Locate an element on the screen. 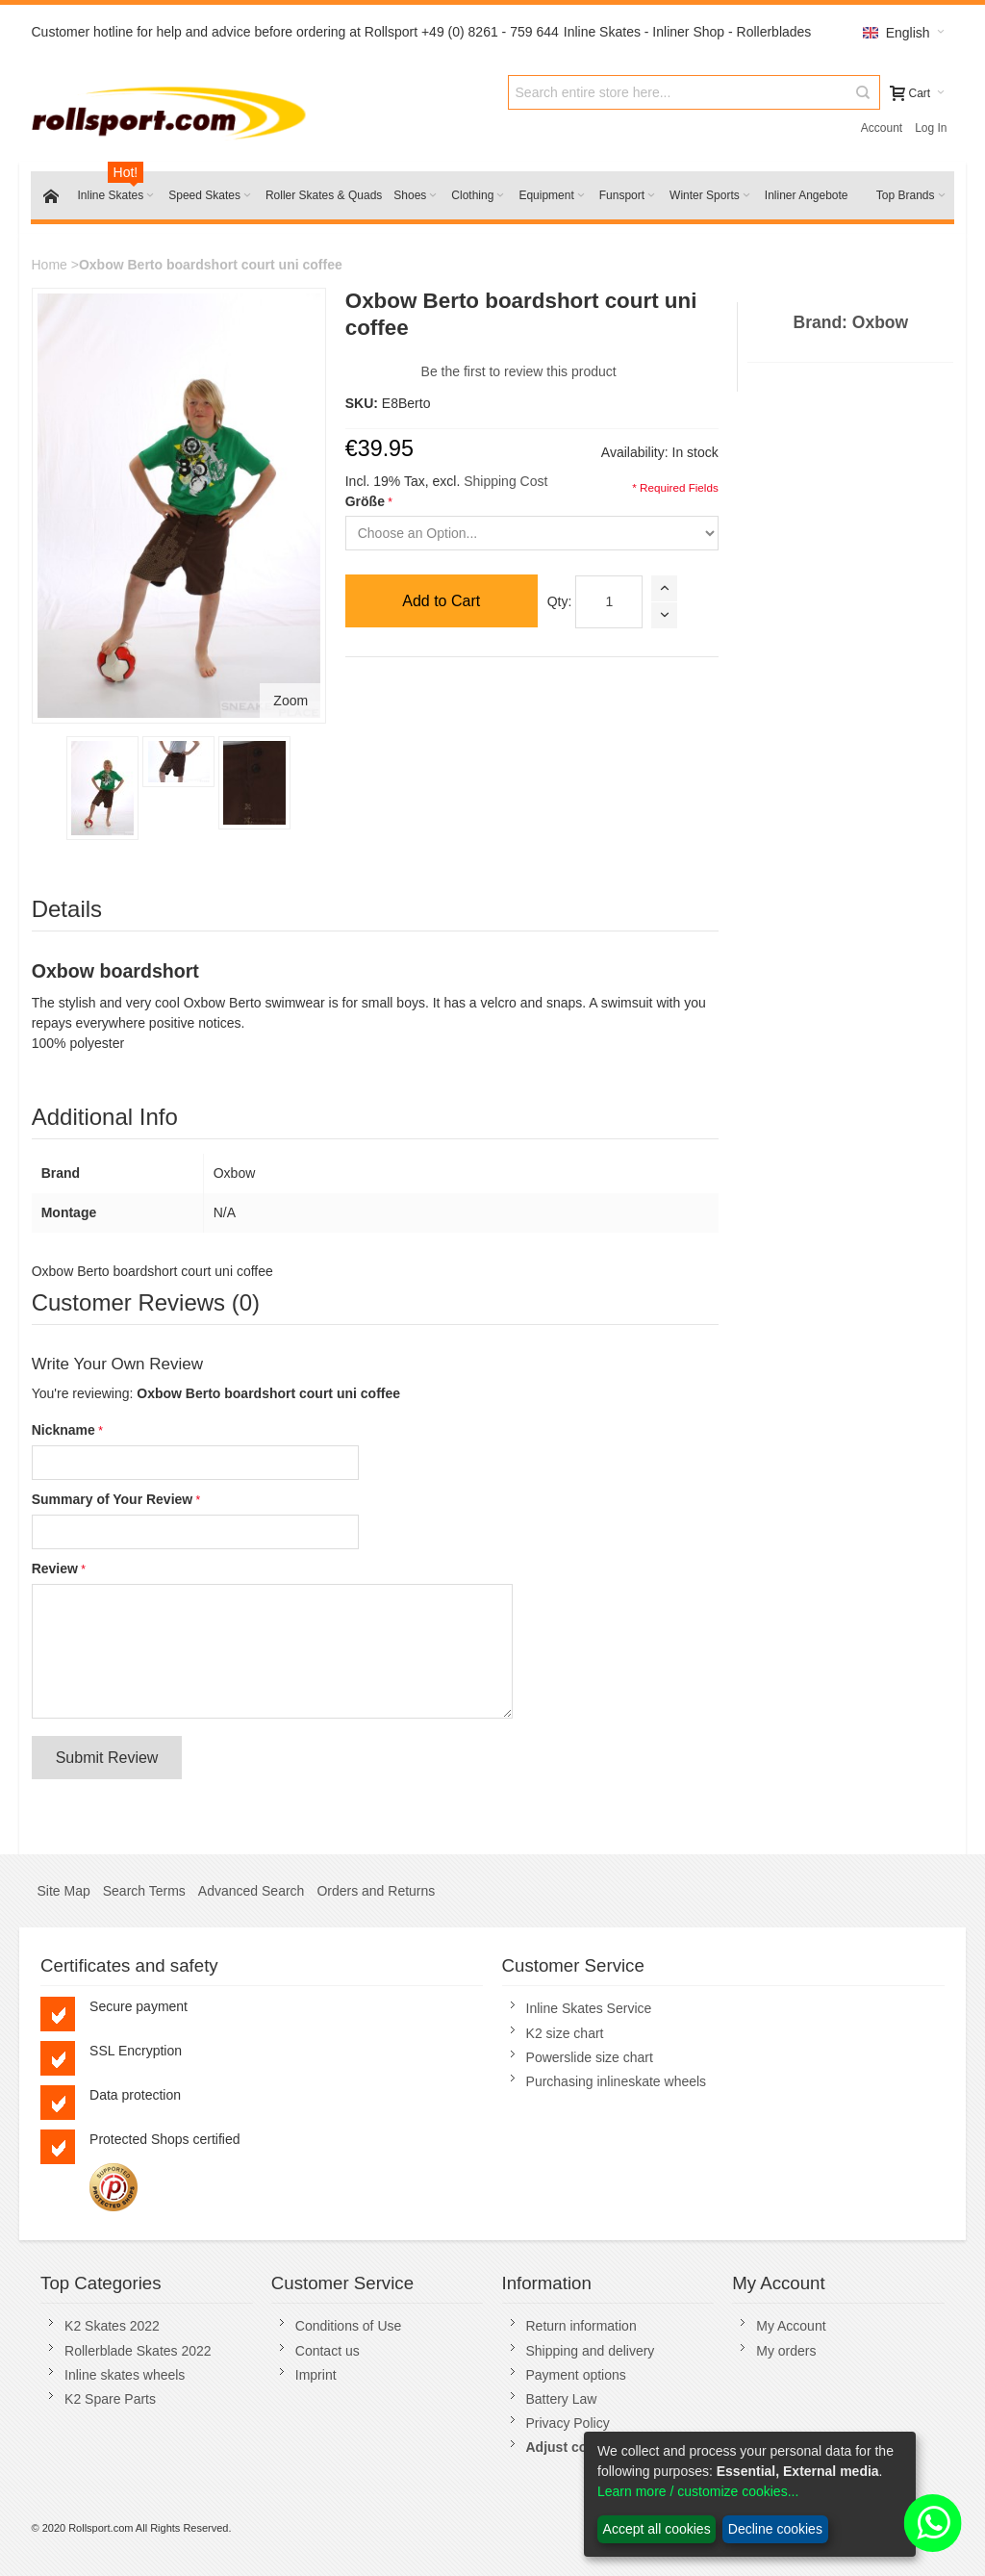  Größe is located at coordinates (365, 501).